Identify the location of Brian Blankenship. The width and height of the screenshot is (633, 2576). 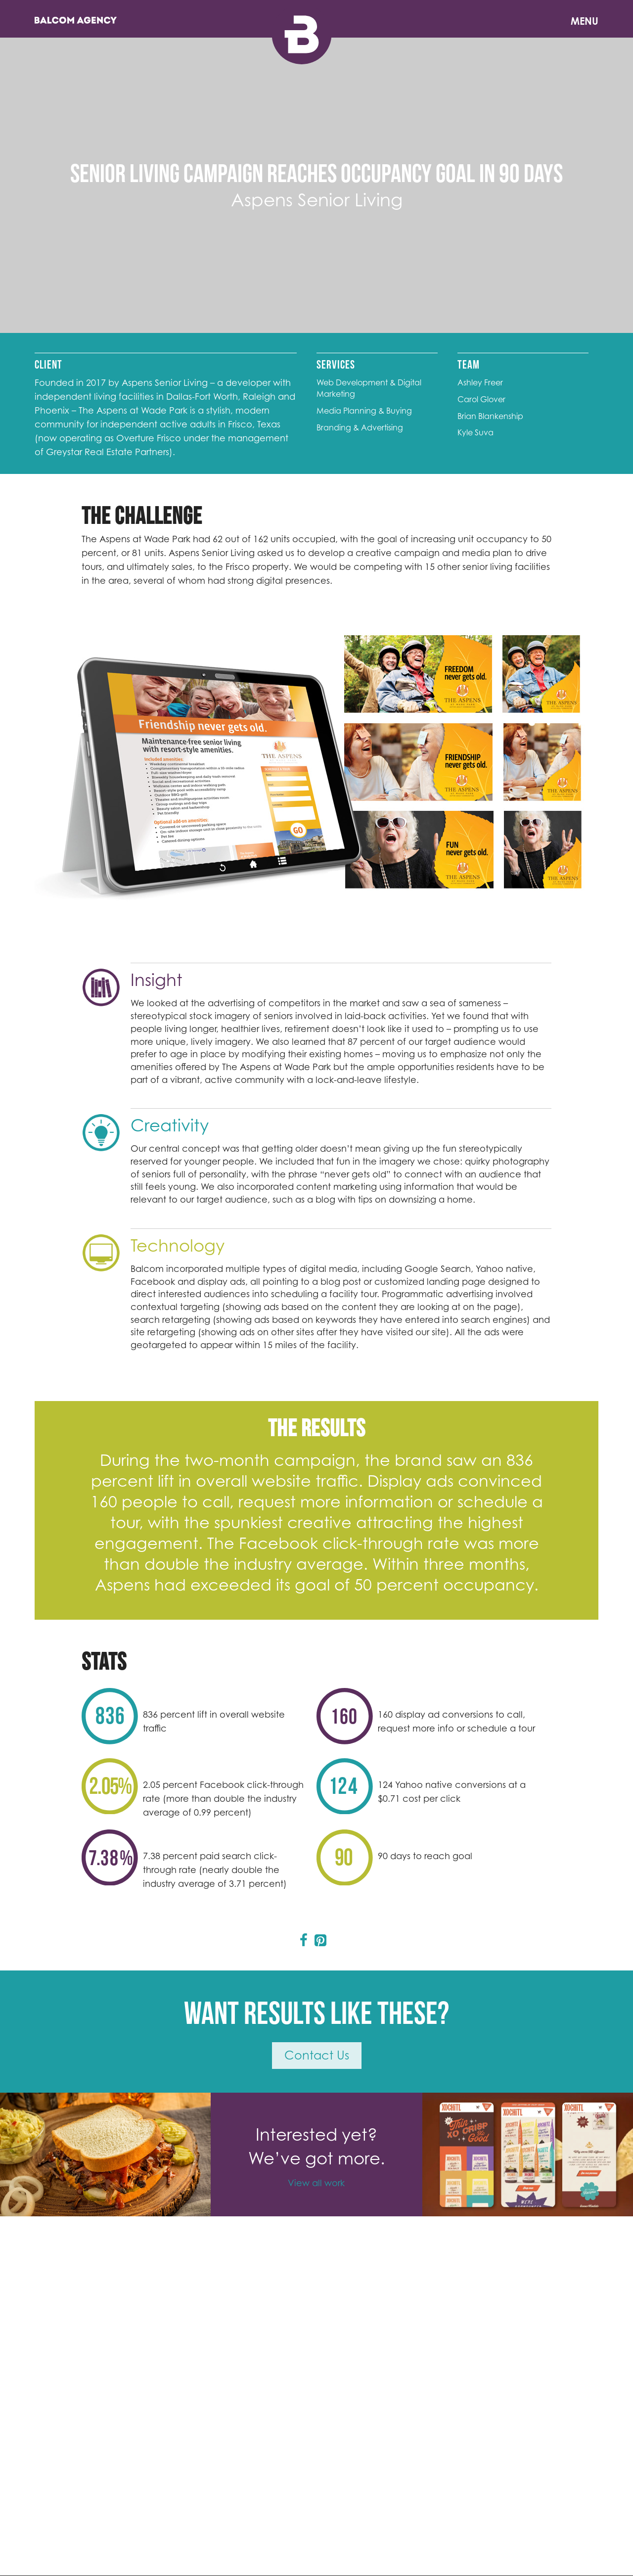
(490, 416).